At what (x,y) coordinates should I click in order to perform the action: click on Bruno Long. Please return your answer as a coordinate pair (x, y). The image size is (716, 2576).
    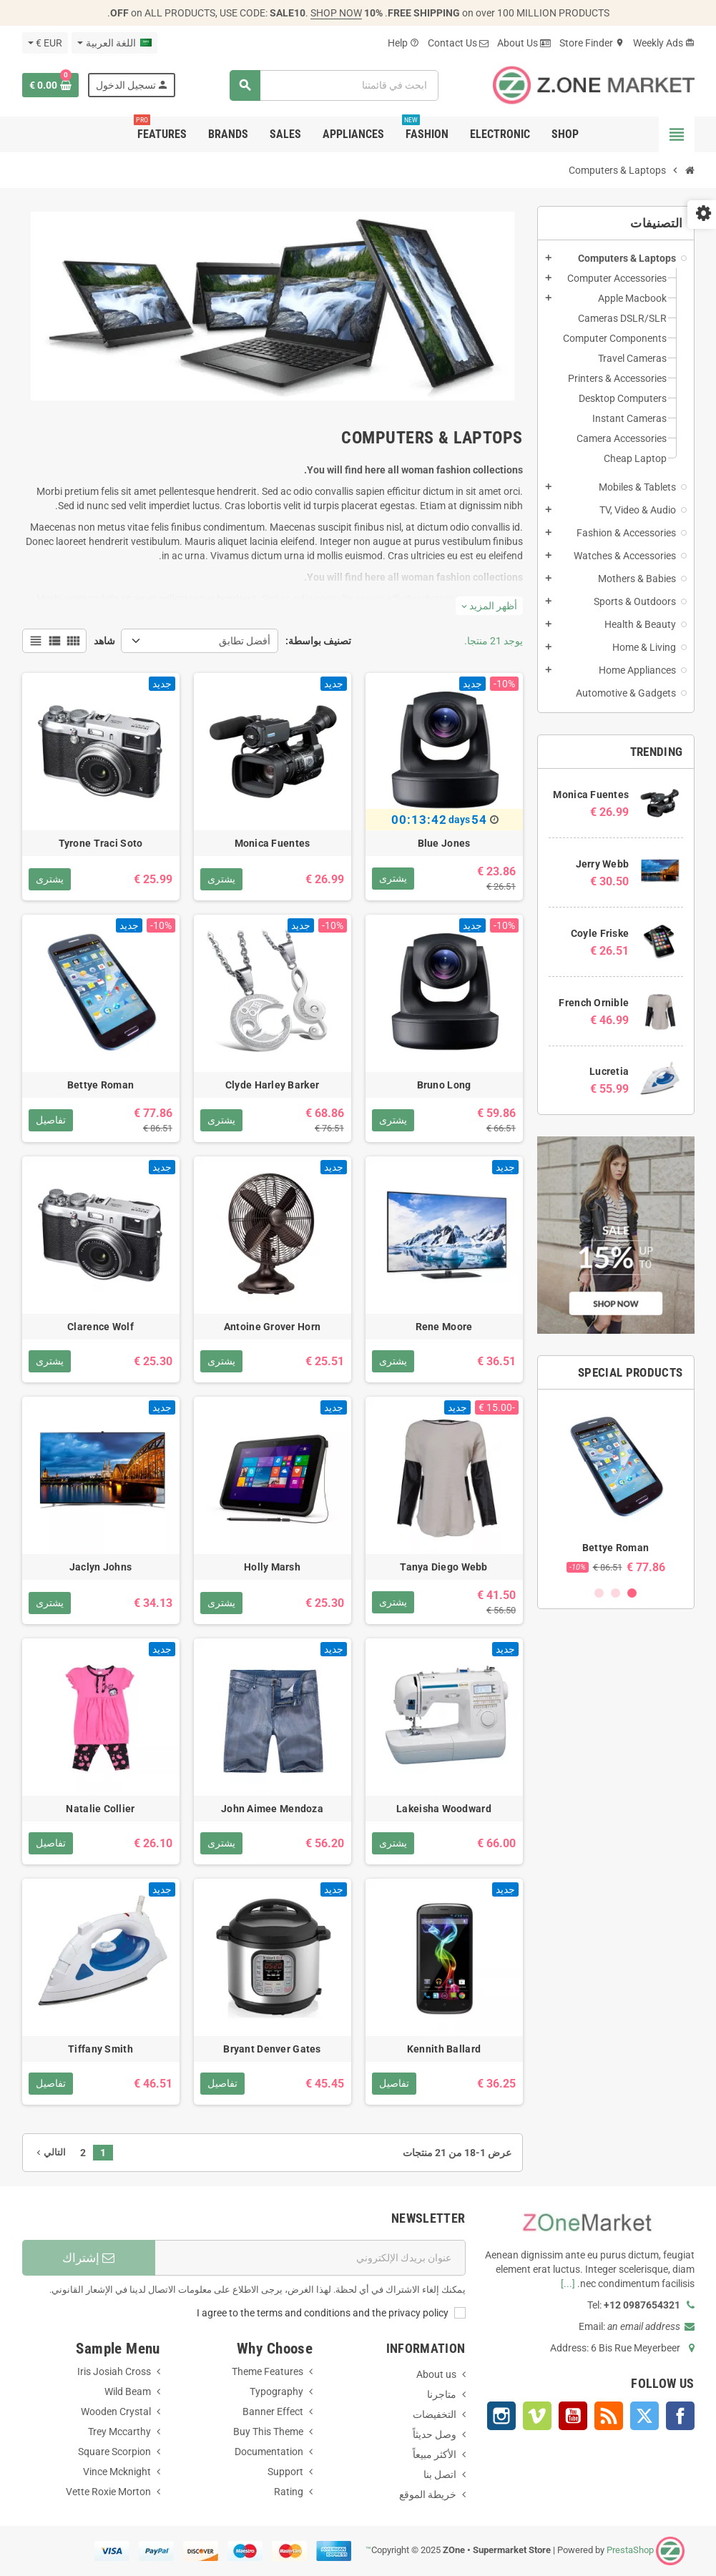
    Looking at the image, I should click on (444, 1085).